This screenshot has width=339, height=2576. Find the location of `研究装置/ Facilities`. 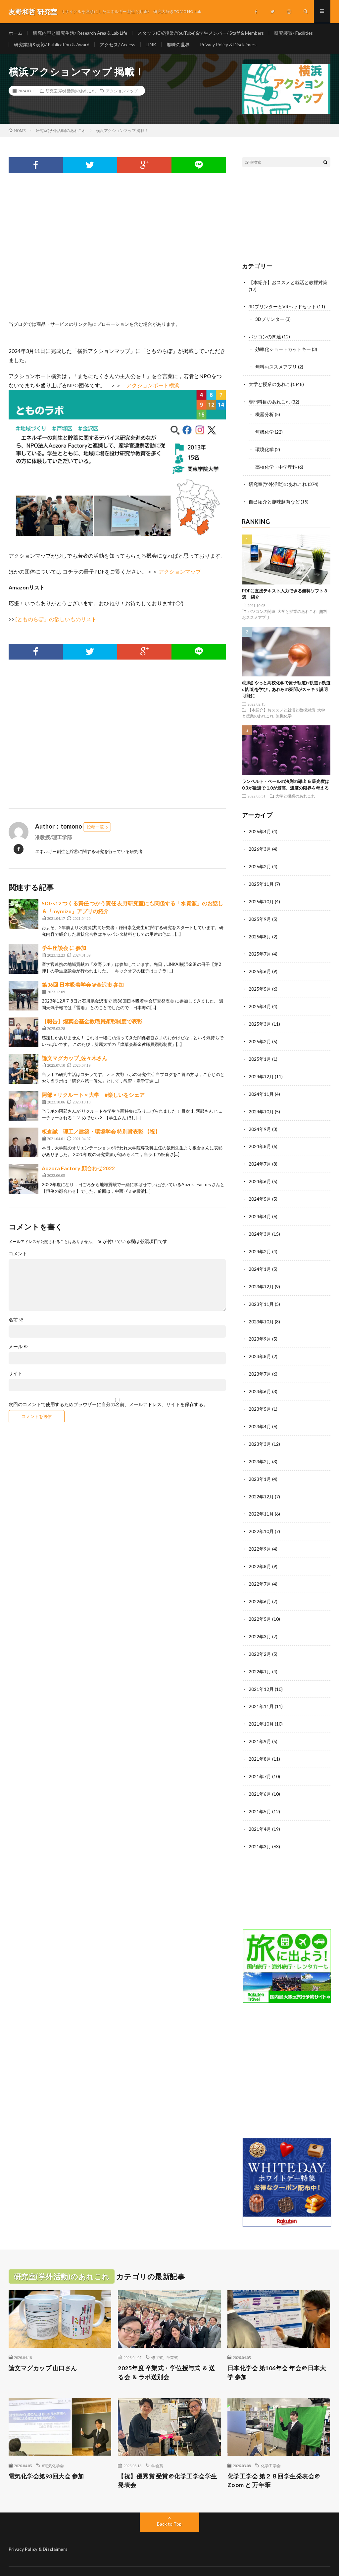

研究装置/ Facilities is located at coordinates (296, 33).